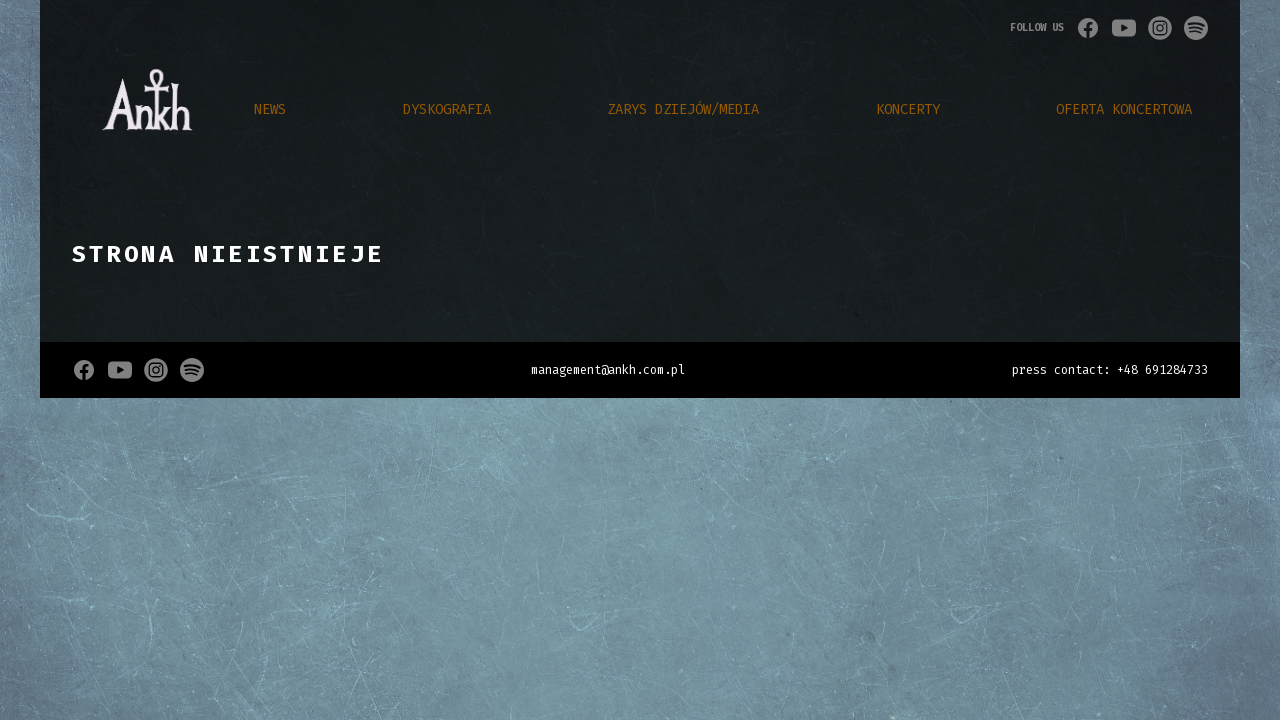 The height and width of the screenshot is (720, 1280). Describe the element at coordinates (908, 109) in the screenshot. I see `Koncerty` at that location.